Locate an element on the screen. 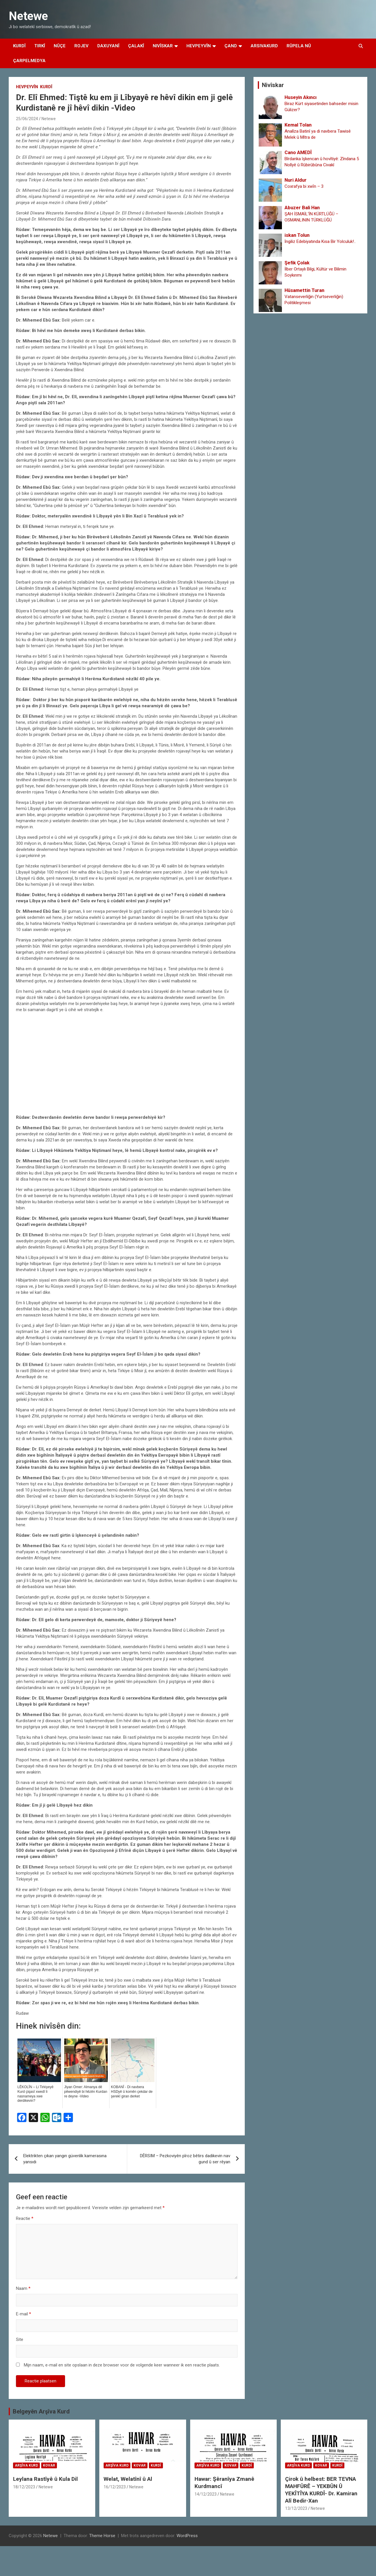 This screenshot has height=2576, width=376. Leylana Rastîyê û Kula Dil is located at coordinates (45, 2479).